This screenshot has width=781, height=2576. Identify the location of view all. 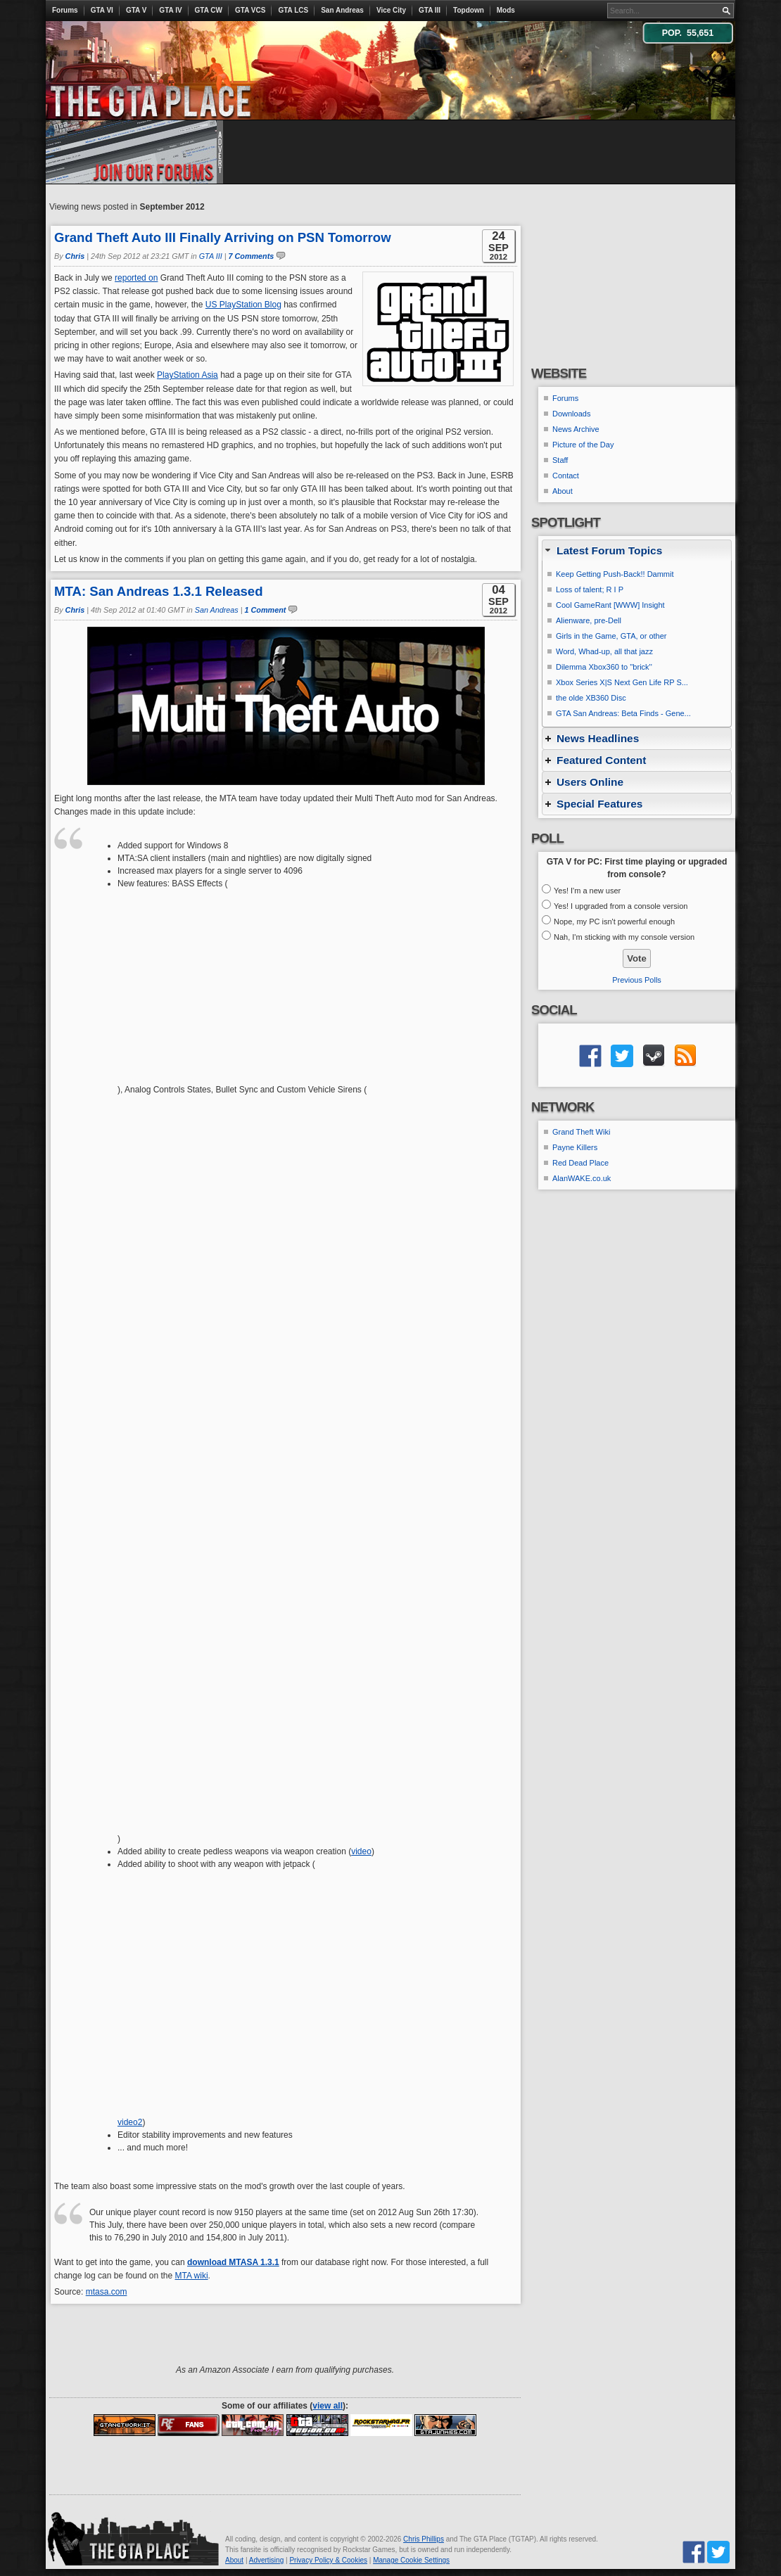
(327, 2406).